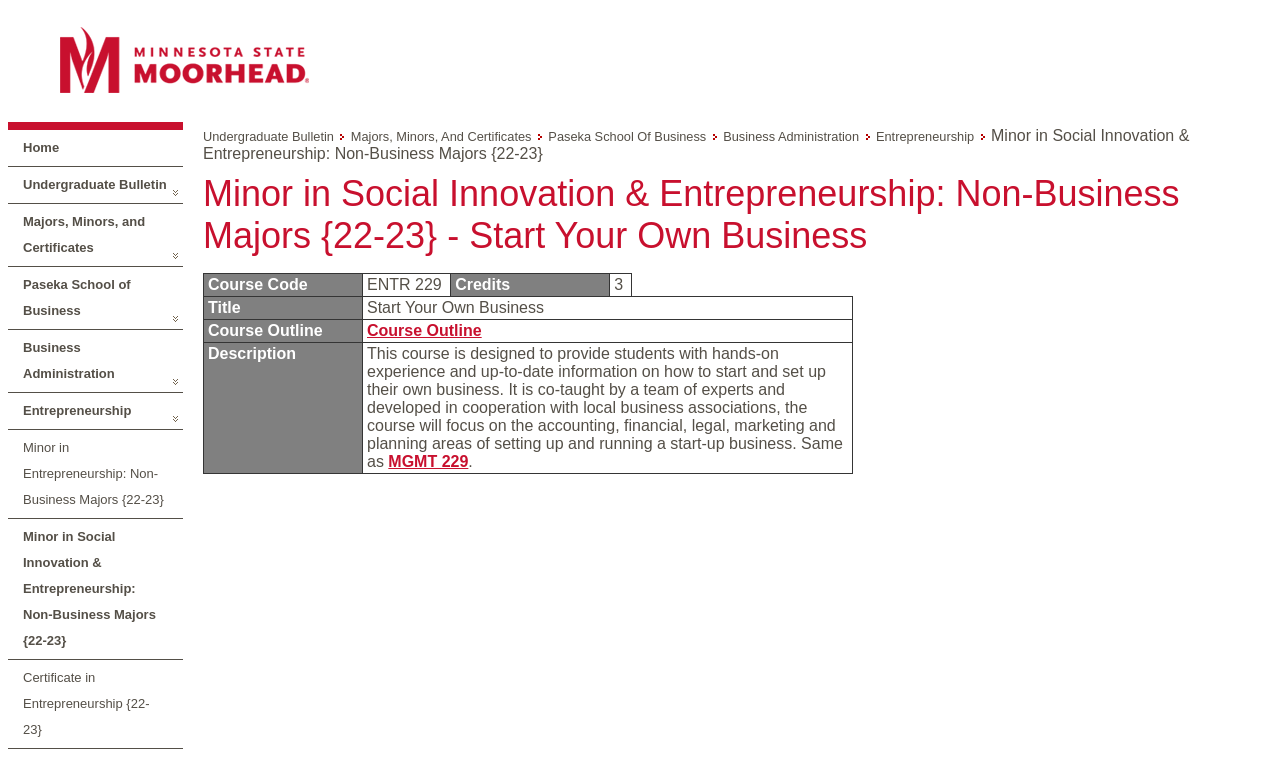 The image size is (1280, 773). Describe the element at coordinates (77, 297) in the screenshot. I see `Paseka School of Business` at that location.